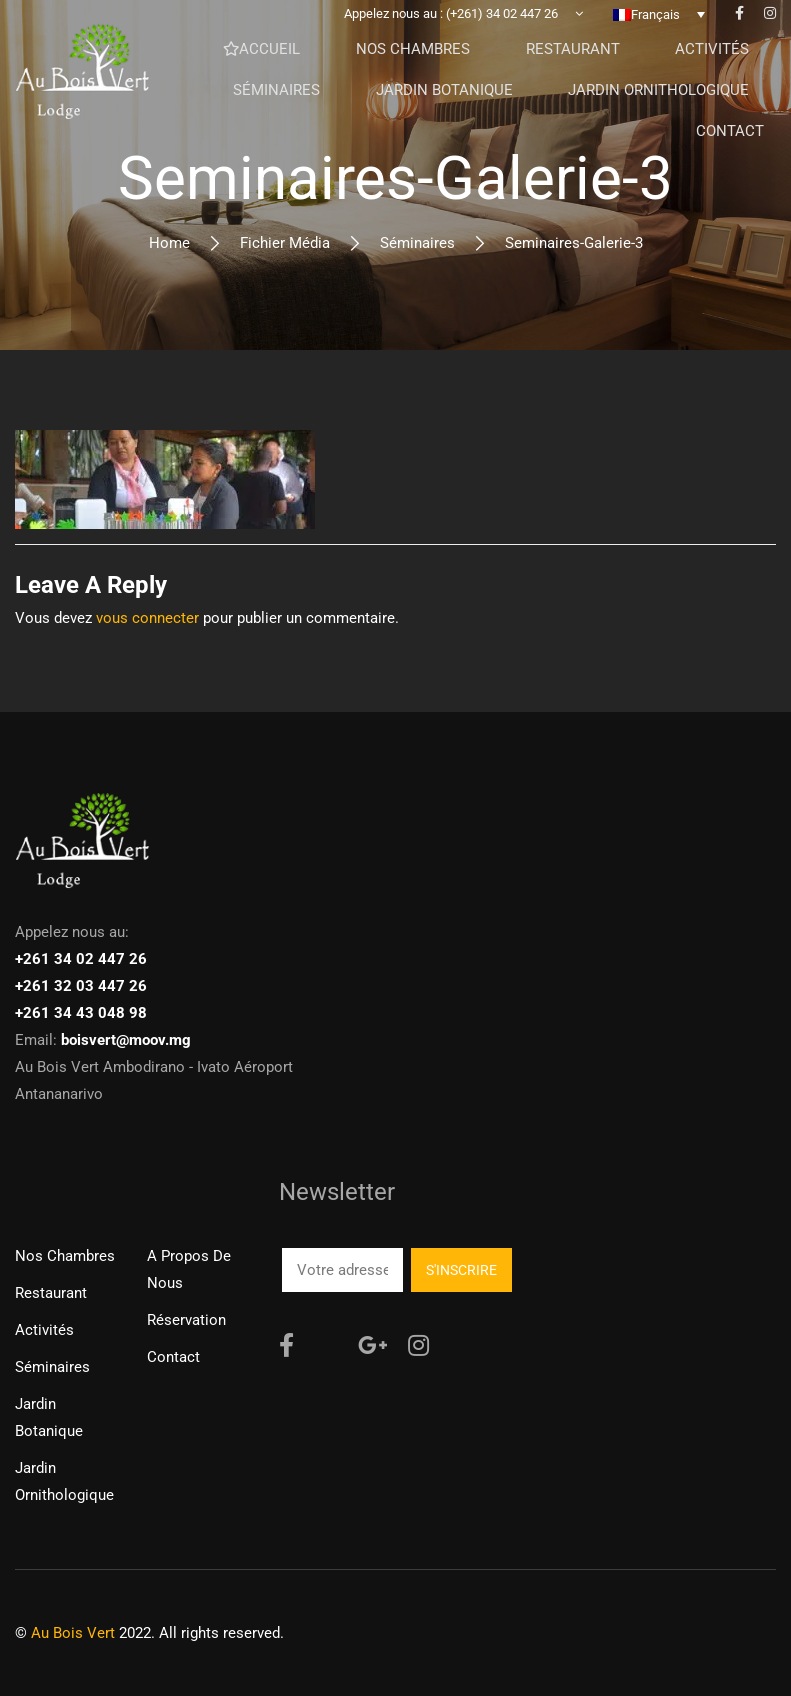 Image resolution: width=791 pixels, height=1696 pixels. What do you see at coordinates (65, 1256) in the screenshot?
I see `Nos chambres` at bounding box center [65, 1256].